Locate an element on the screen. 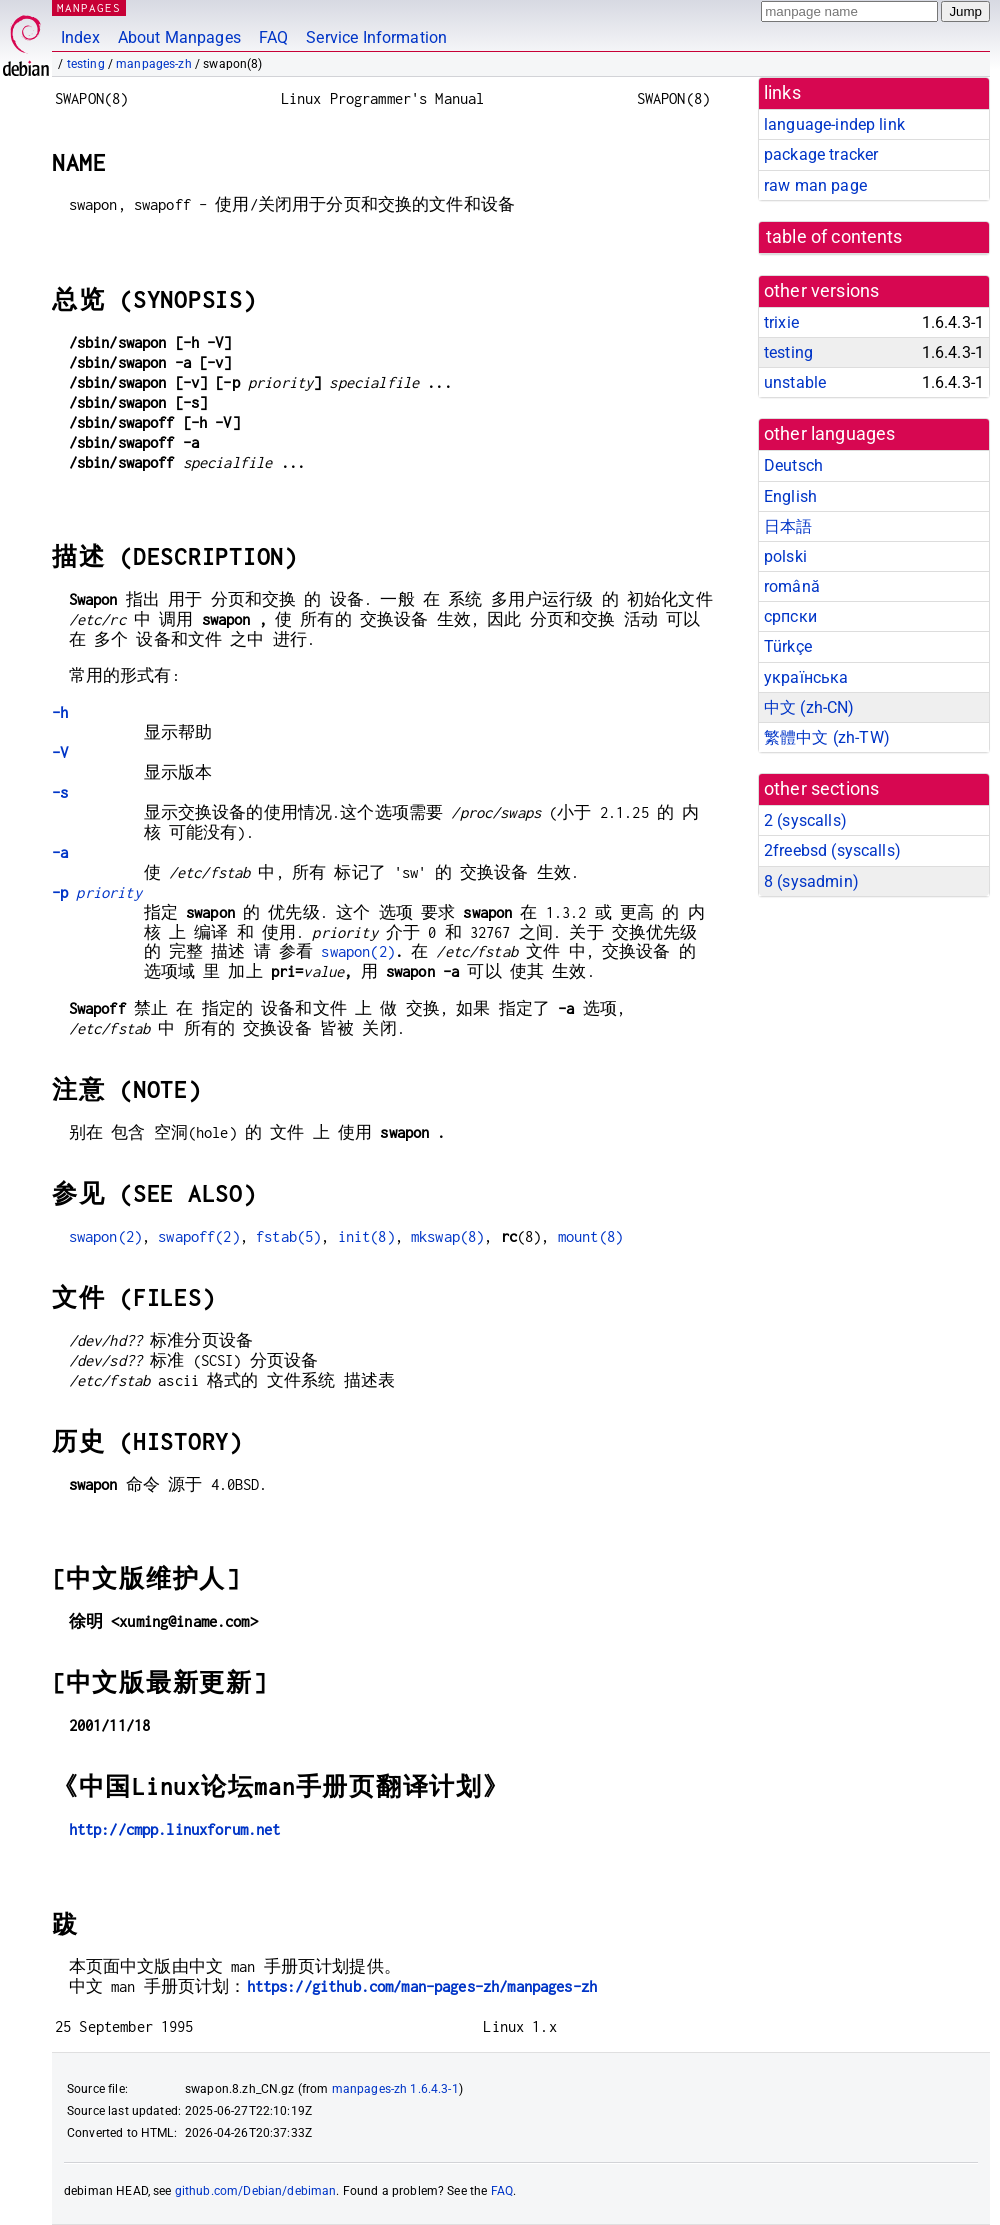 The width and height of the screenshot is (1000, 2225). About Manpages is located at coordinates (179, 37).